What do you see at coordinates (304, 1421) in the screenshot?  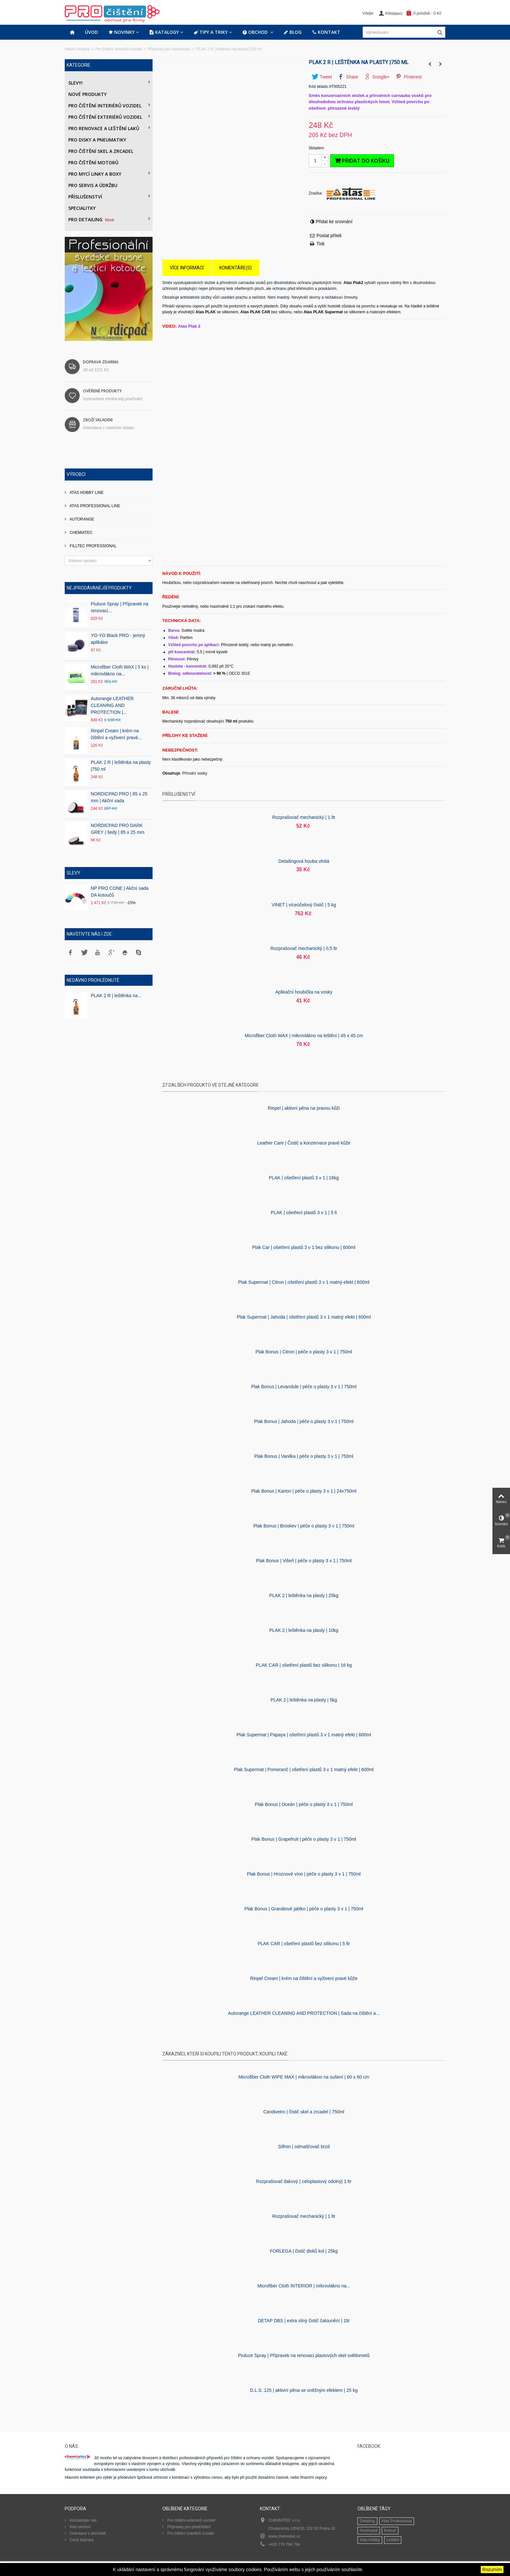 I see `Plak Bonus | Jahoda | péče o plasty 3 v 1 | 750ml` at bounding box center [304, 1421].